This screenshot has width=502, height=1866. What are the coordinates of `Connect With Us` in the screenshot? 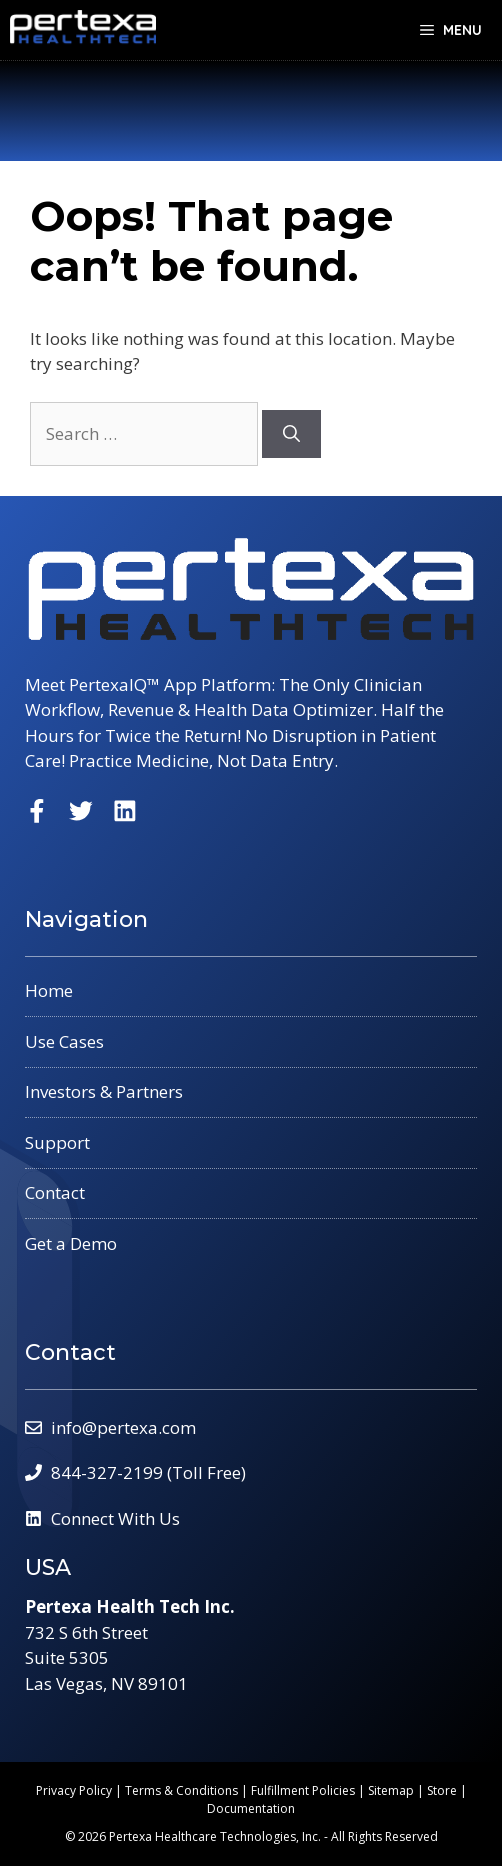 It's located at (115, 1518).